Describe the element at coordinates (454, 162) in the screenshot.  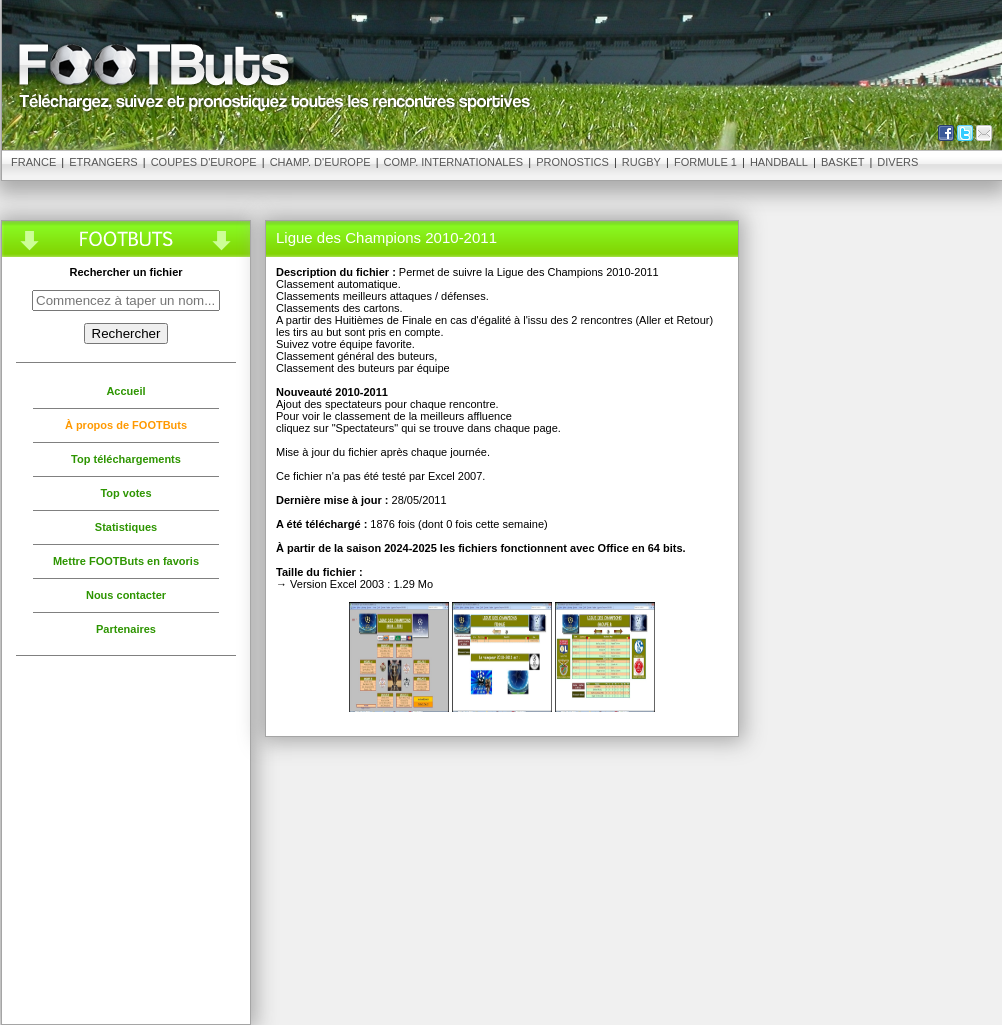
I see `Comp. Internationales` at that location.